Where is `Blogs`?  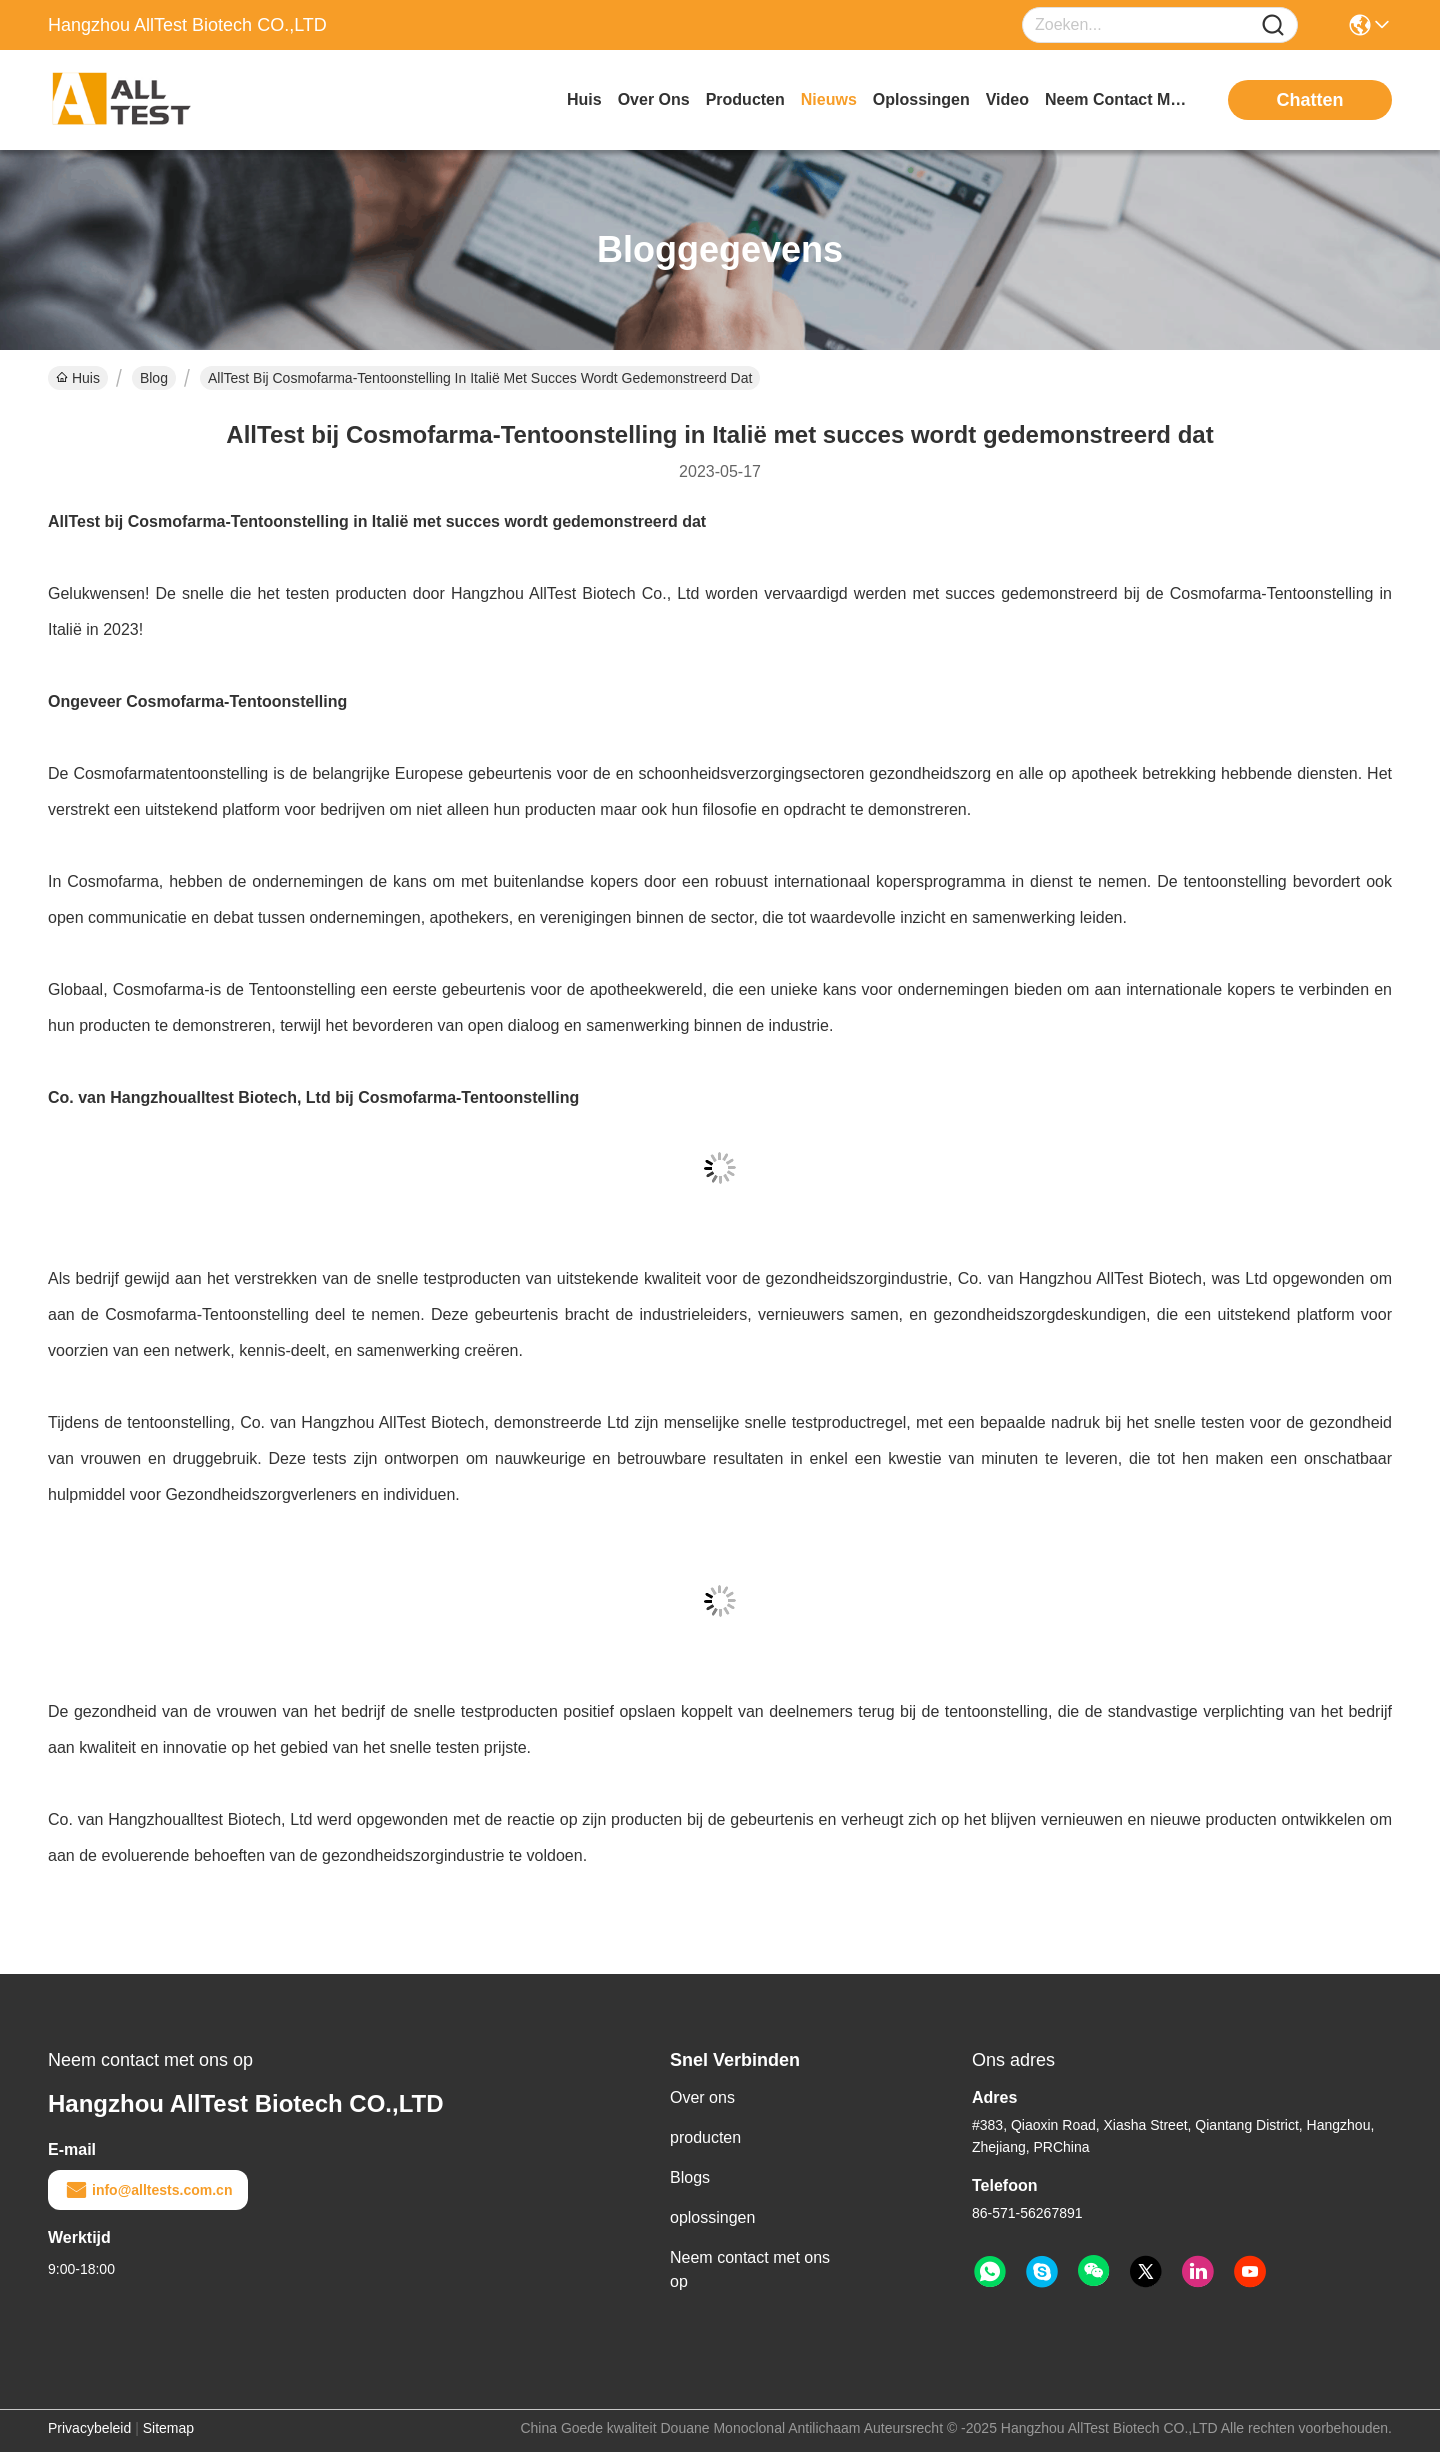 Blogs is located at coordinates (690, 2177).